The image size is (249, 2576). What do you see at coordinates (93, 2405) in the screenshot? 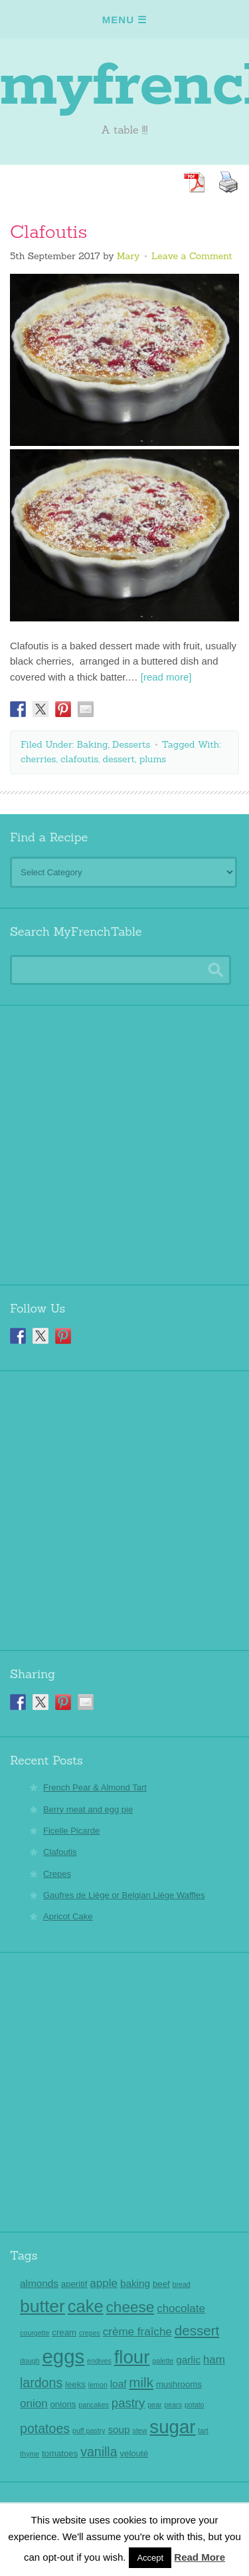
I see `pancakes [pancakes (2 items)]` at bounding box center [93, 2405].